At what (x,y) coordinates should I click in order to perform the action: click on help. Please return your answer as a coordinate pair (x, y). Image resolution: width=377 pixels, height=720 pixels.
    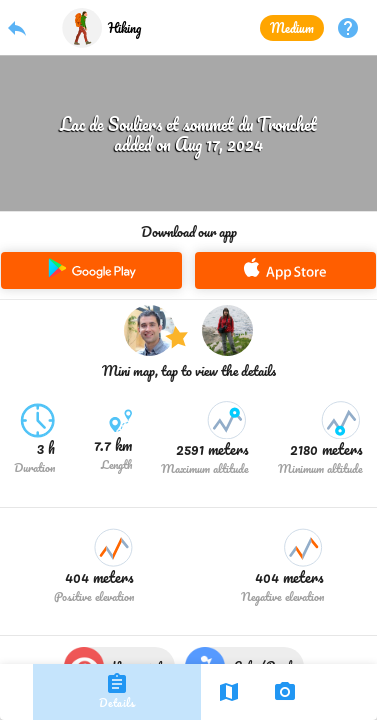
    Looking at the image, I should click on (348, 28).